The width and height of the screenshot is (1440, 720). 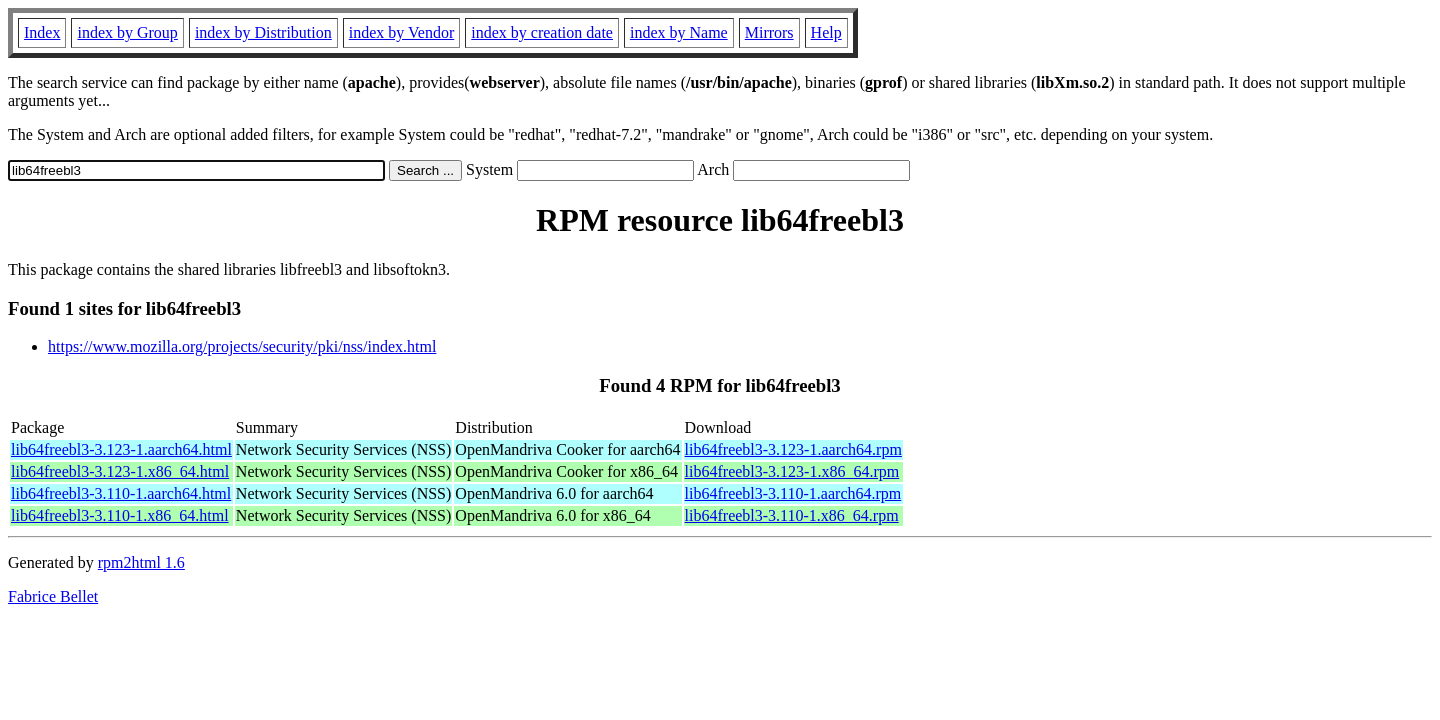 I want to click on lib64freebl3-3.110-1.x86_64.html, so click(x=120, y=515).